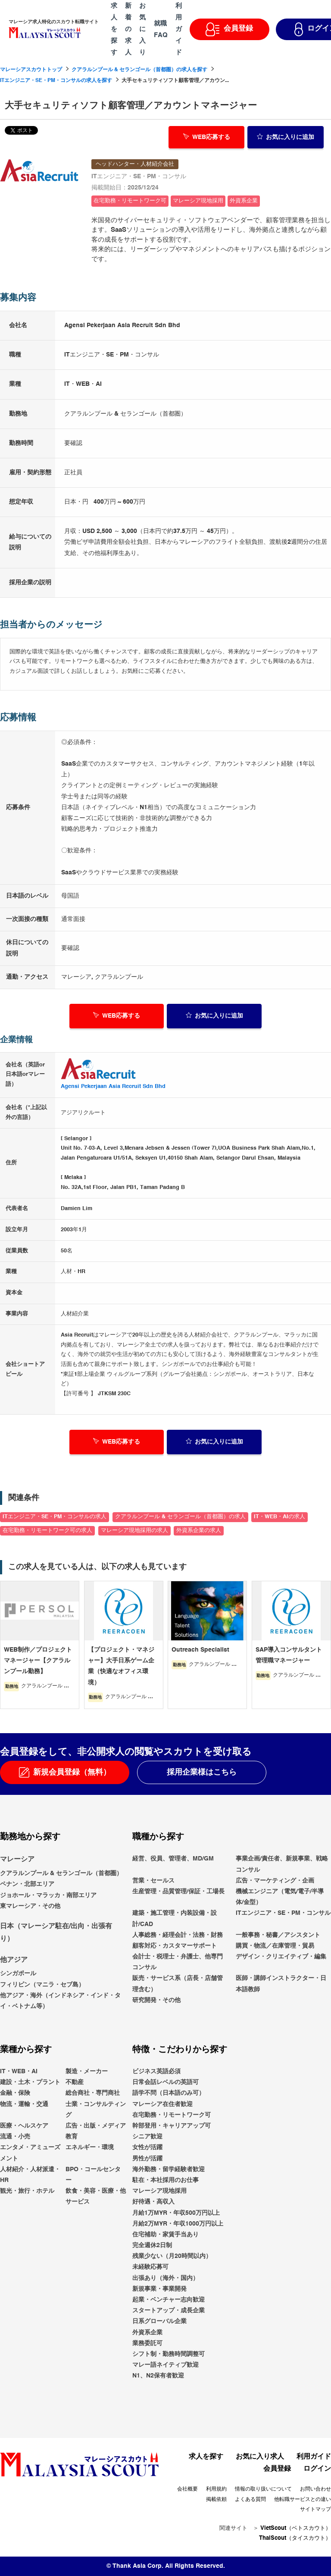  Describe the element at coordinates (180, 1517) in the screenshot. I see `クアラルンプール & セランゴール（首都圏）の求人` at that location.